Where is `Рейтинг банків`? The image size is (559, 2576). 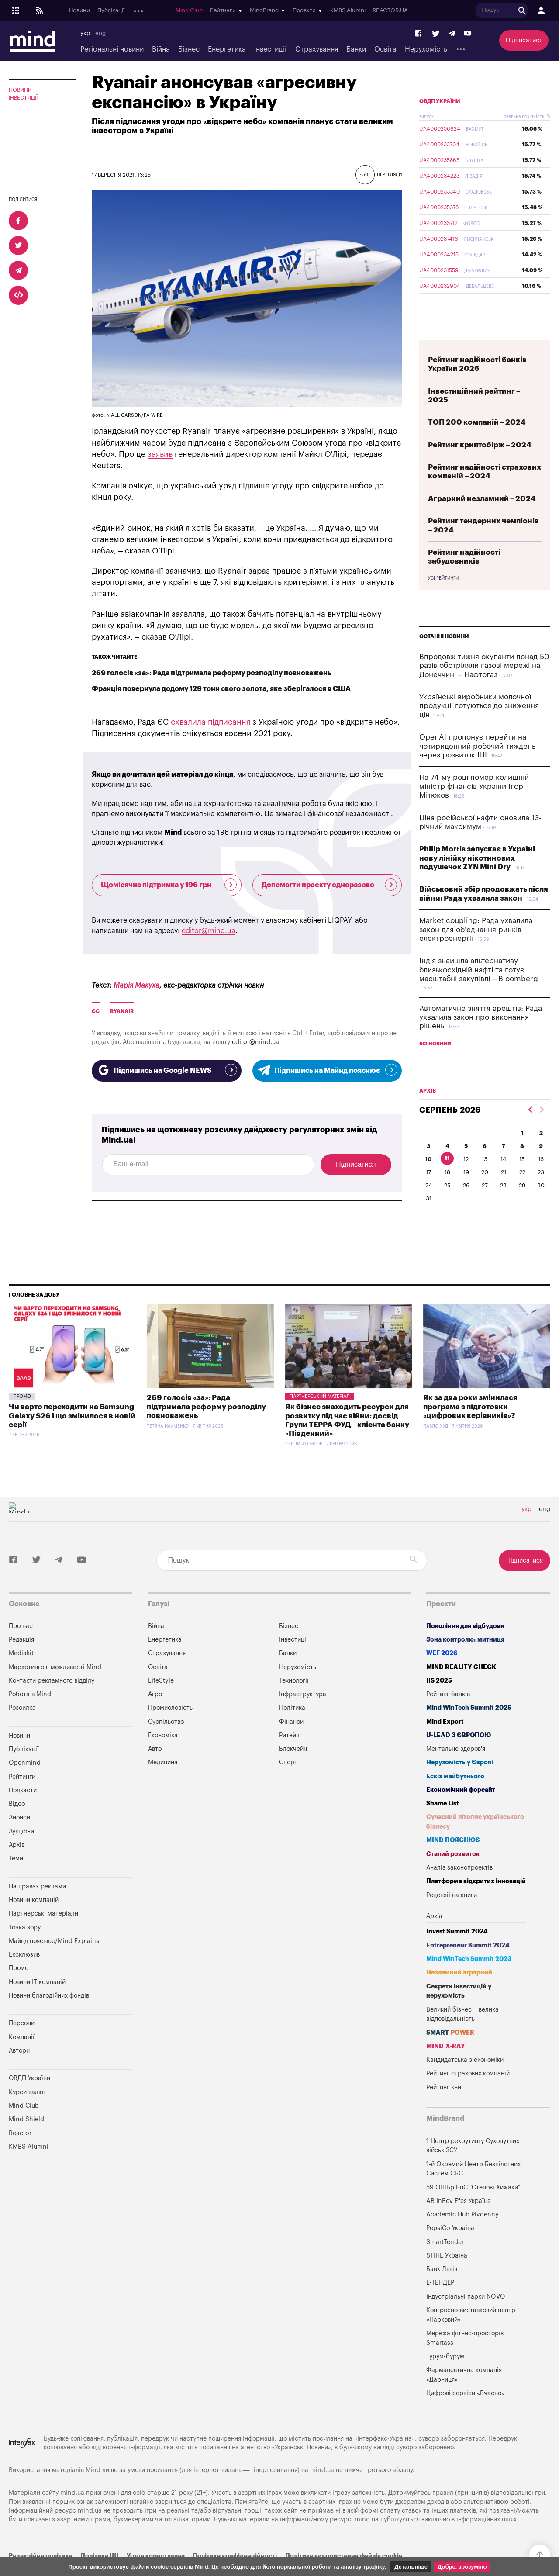
Рейтинг банків is located at coordinates (448, 1705).